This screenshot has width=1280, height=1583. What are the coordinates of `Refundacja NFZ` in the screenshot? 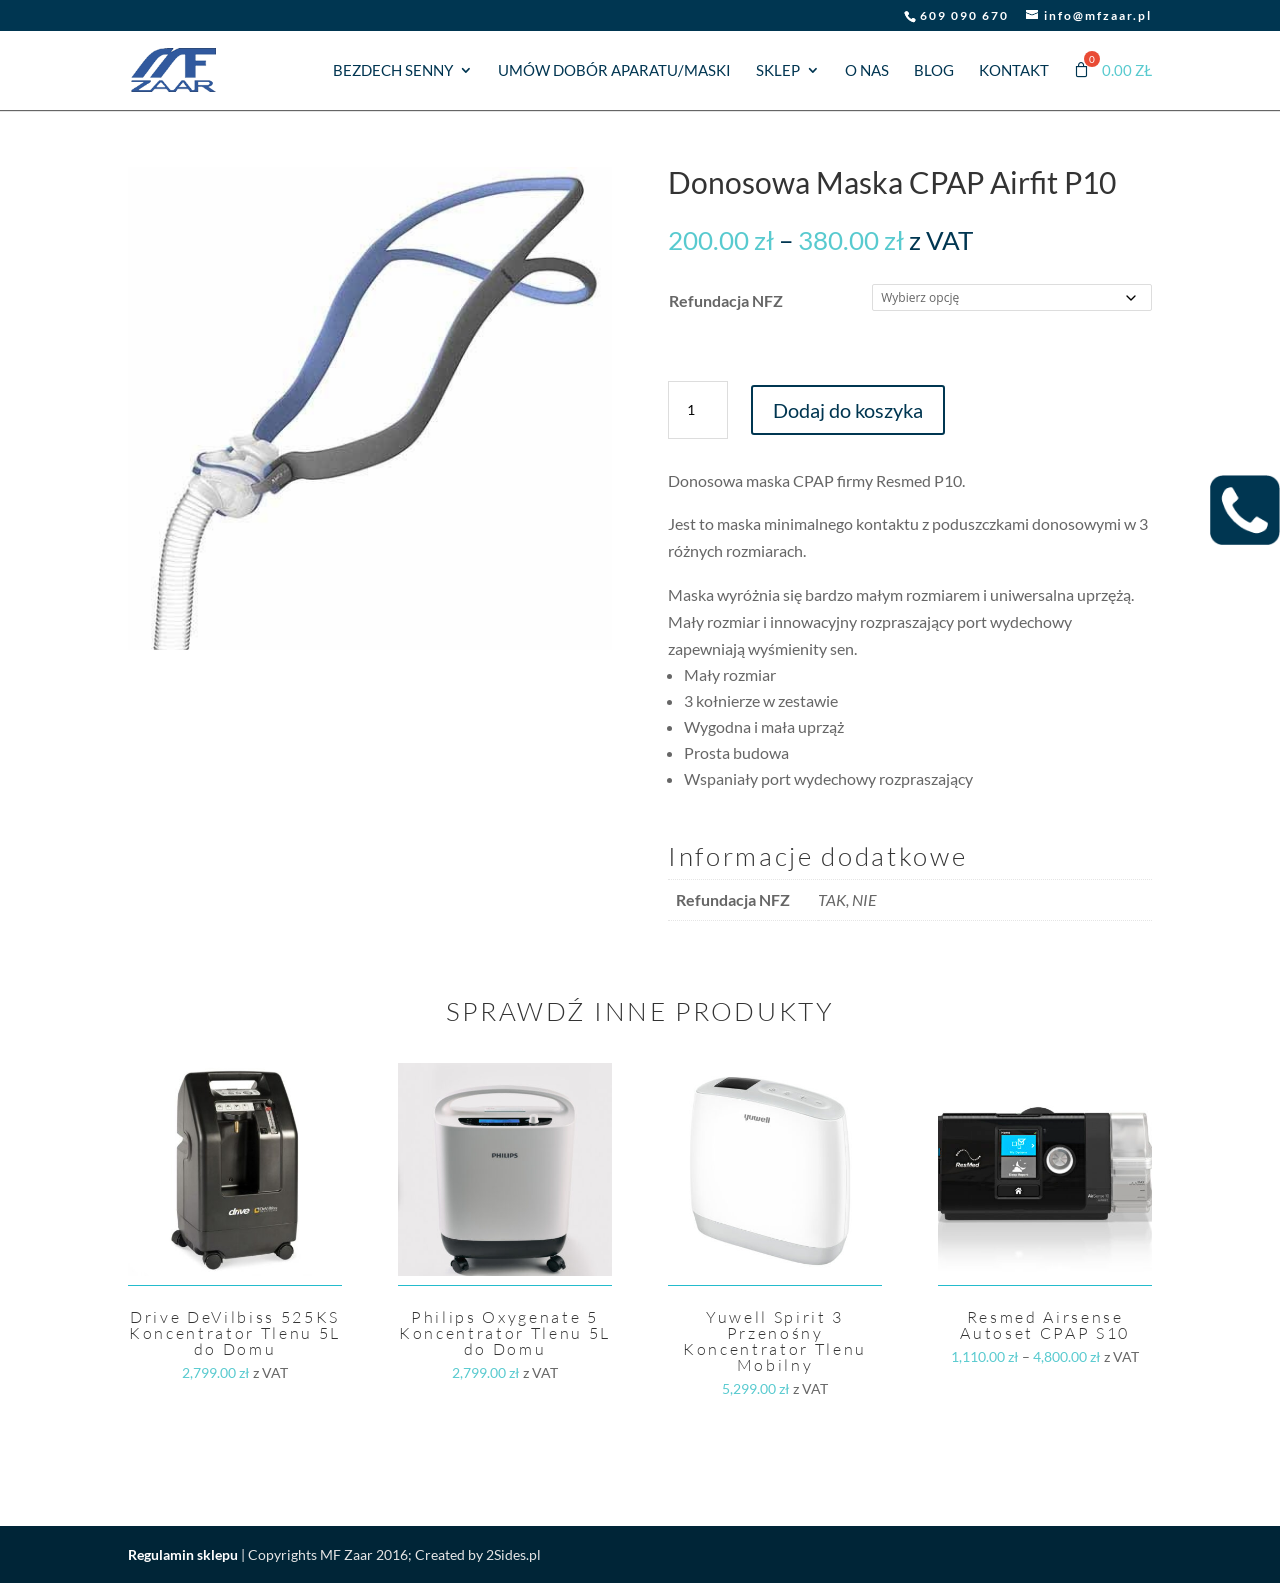 It's located at (726, 300).